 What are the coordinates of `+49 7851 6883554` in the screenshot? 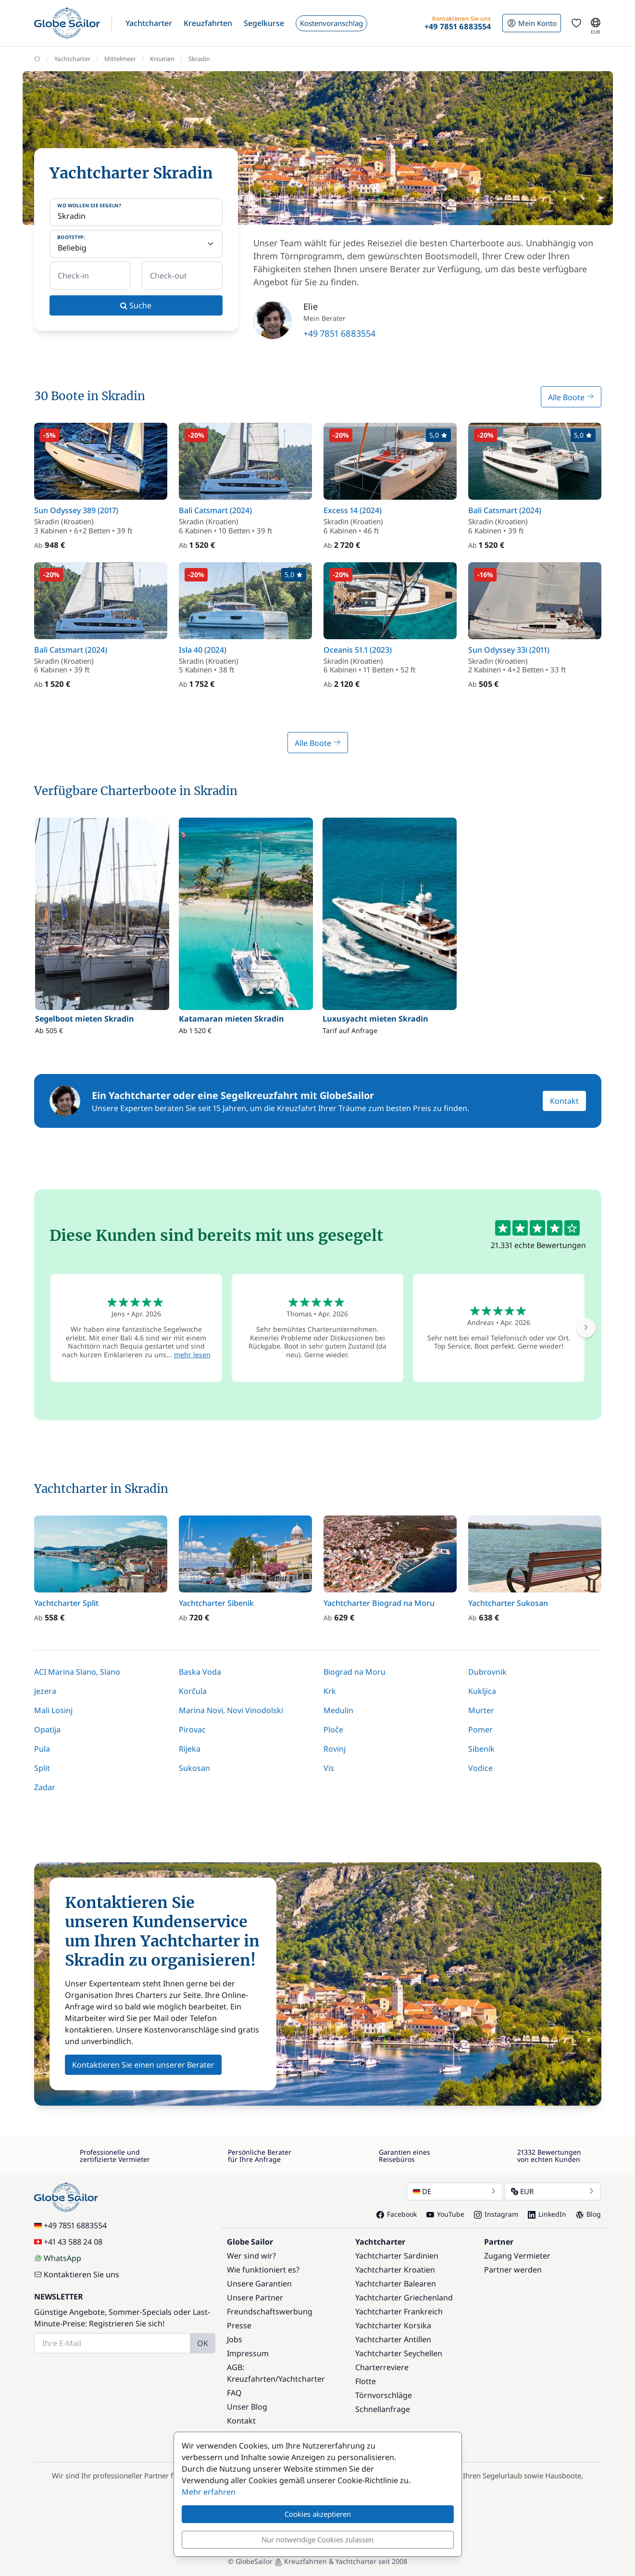 It's located at (339, 333).